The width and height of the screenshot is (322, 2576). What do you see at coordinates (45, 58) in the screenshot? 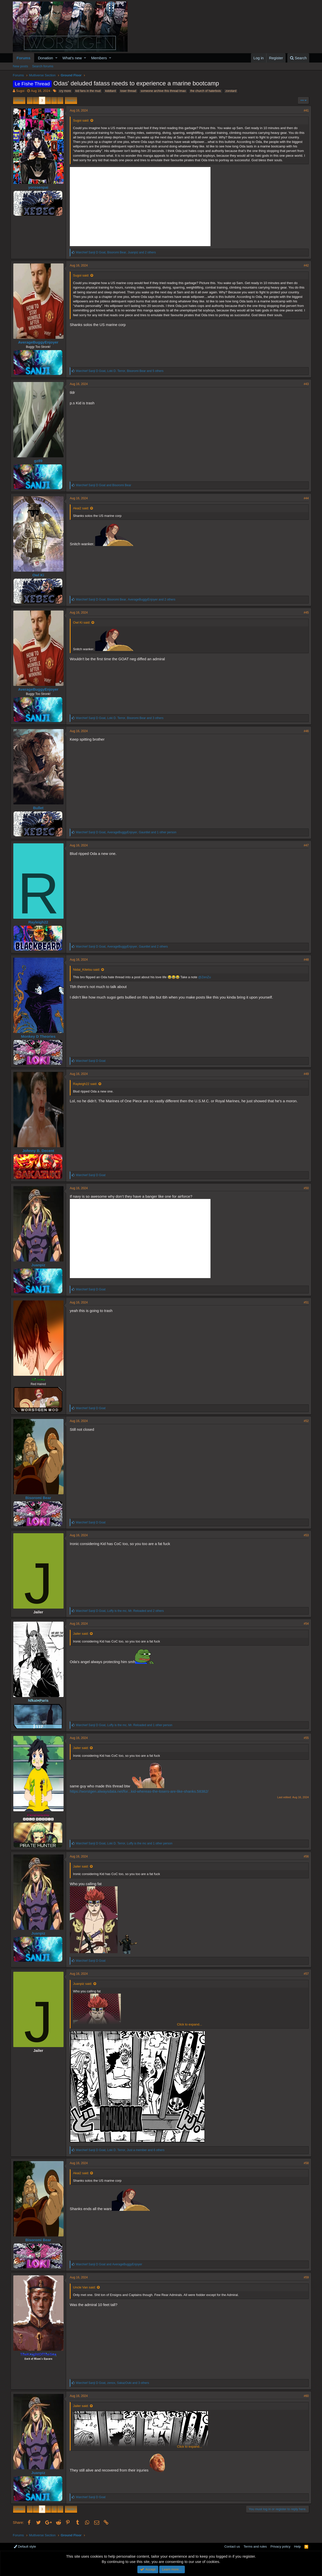
I see `Donation` at bounding box center [45, 58].